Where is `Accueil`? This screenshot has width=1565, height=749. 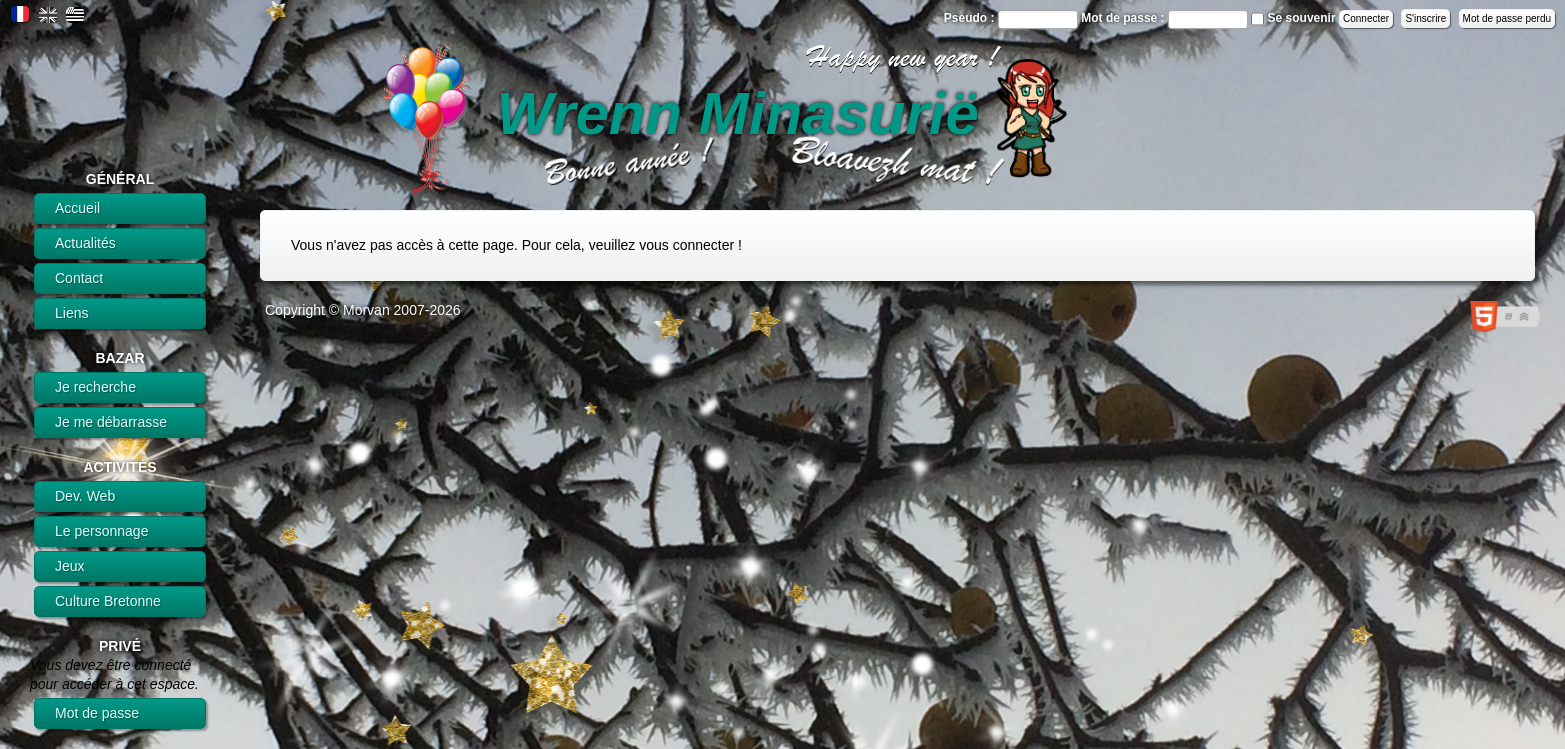 Accueil is located at coordinates (77, 208).